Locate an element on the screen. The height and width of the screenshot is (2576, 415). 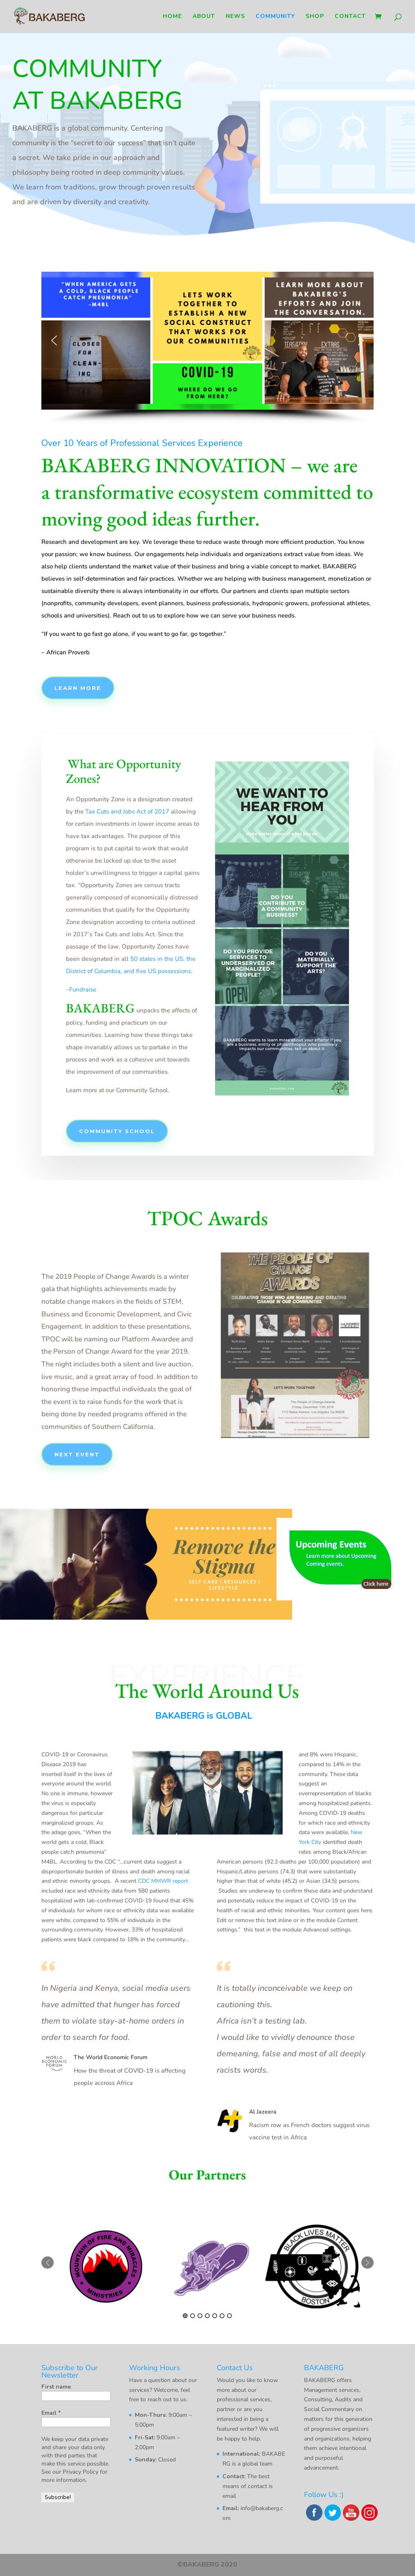
Email is located at coordinates (51, 2413).